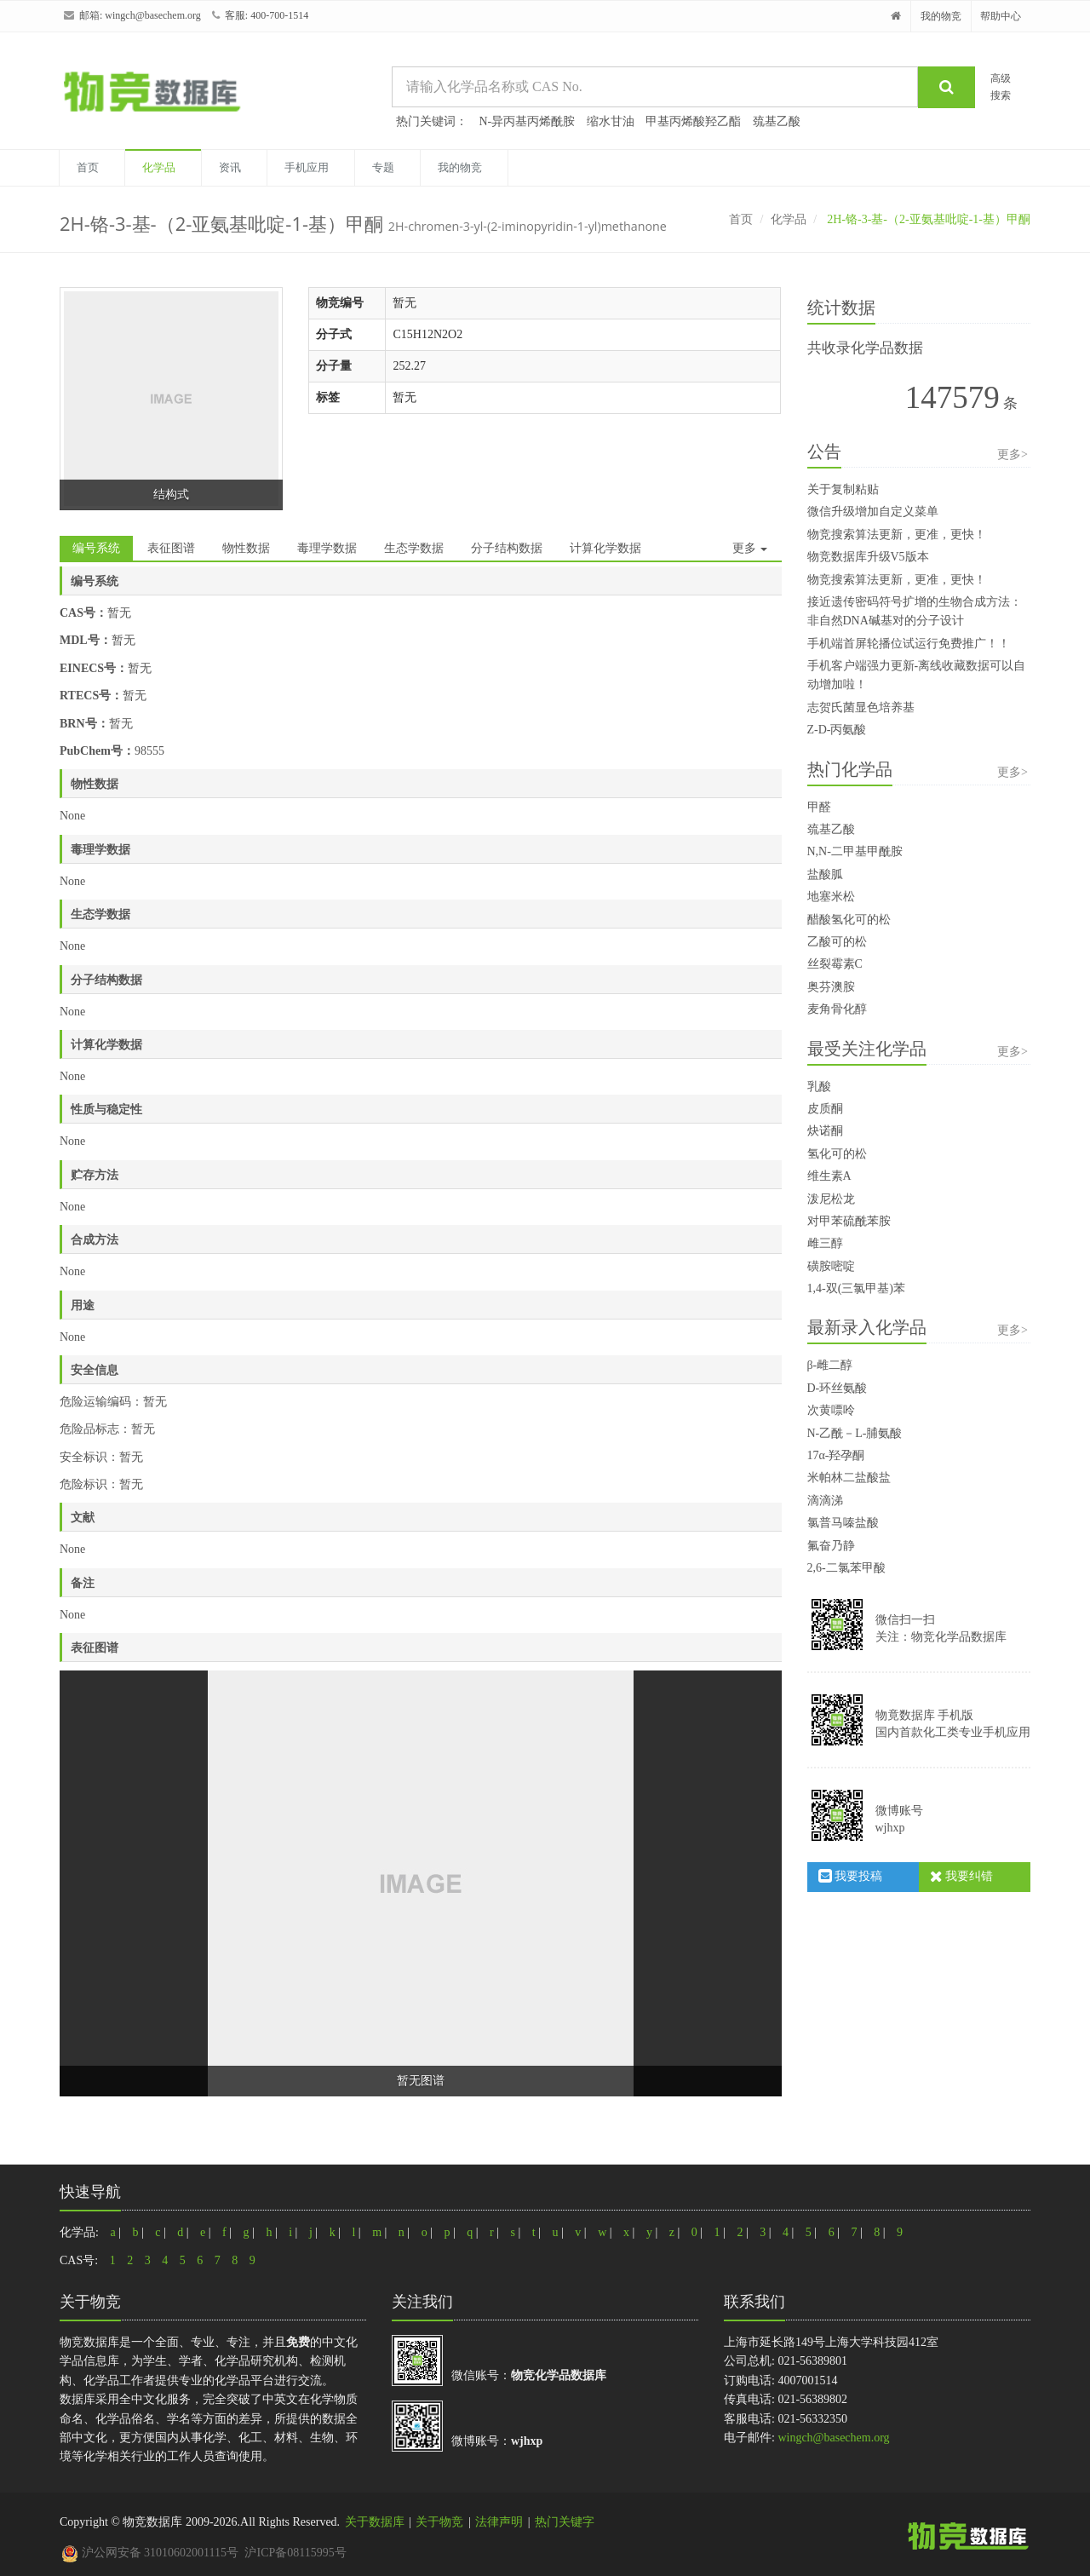  What do you see at coordinates (295, 2552) in the screenshot?
I see `沪ICP备08115995号` at bounding box center [295, 2552].